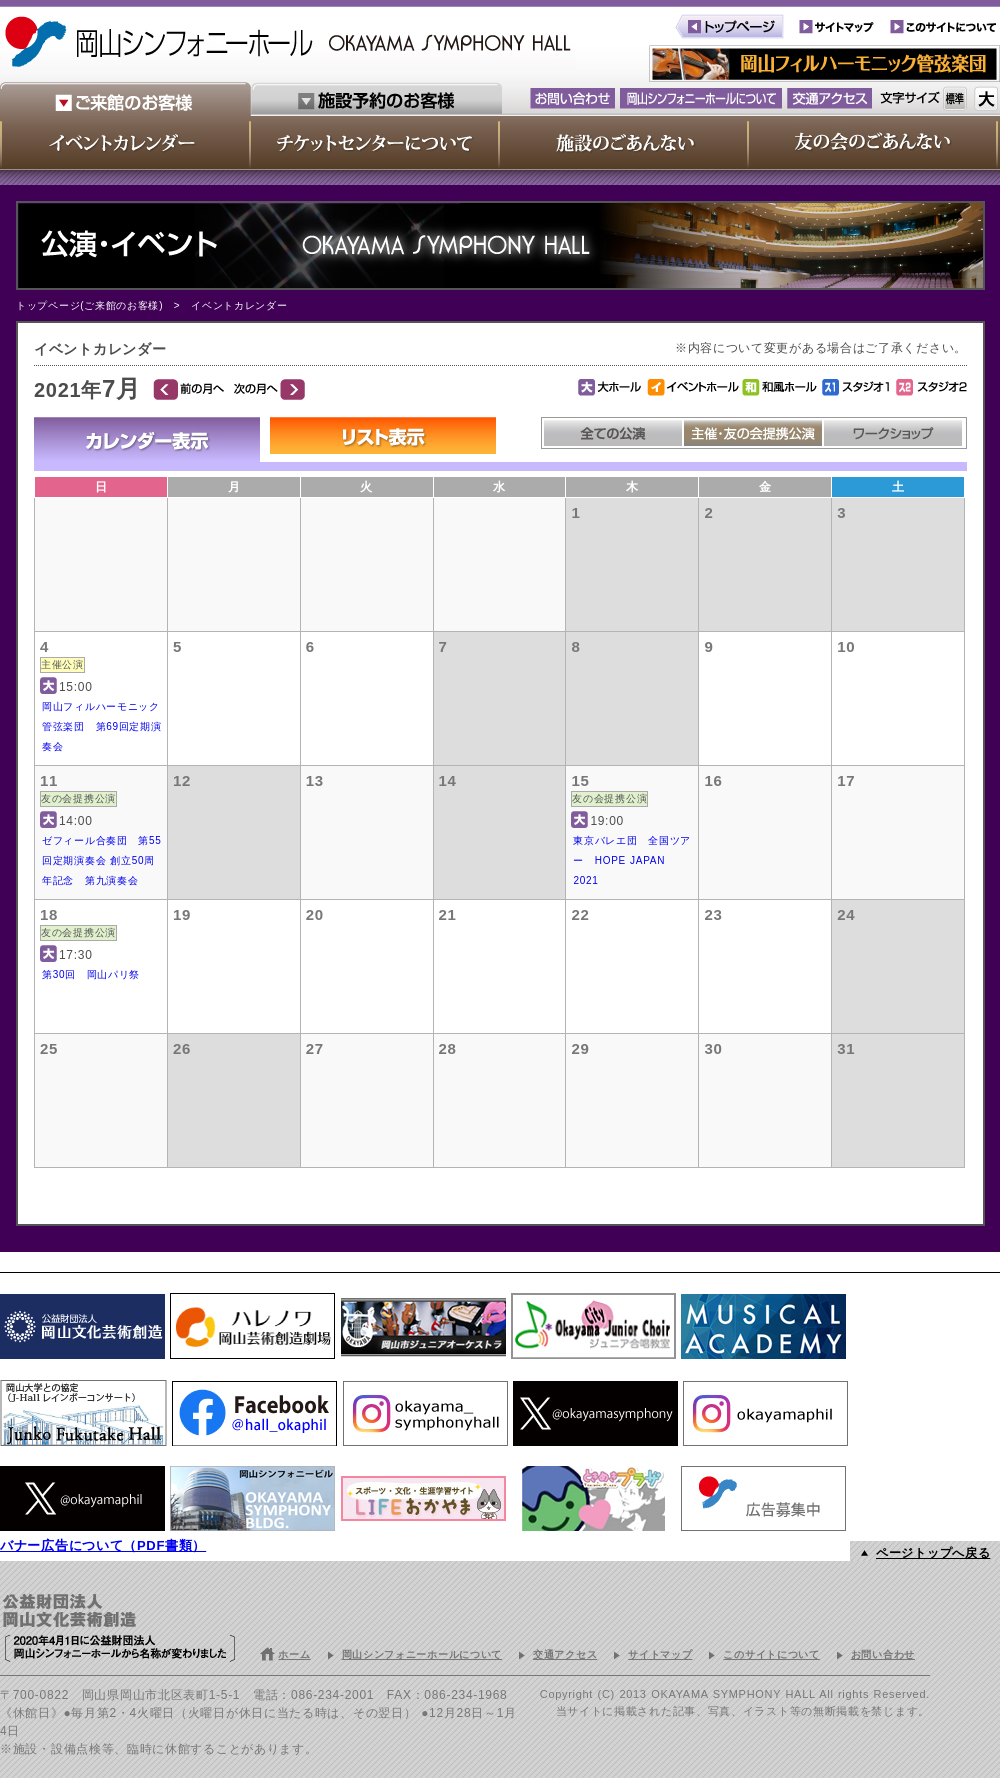  Describe the element at coordinates (89, 305) in the screenshot. I see `トップページ(ご来館のお客様)` at that location.